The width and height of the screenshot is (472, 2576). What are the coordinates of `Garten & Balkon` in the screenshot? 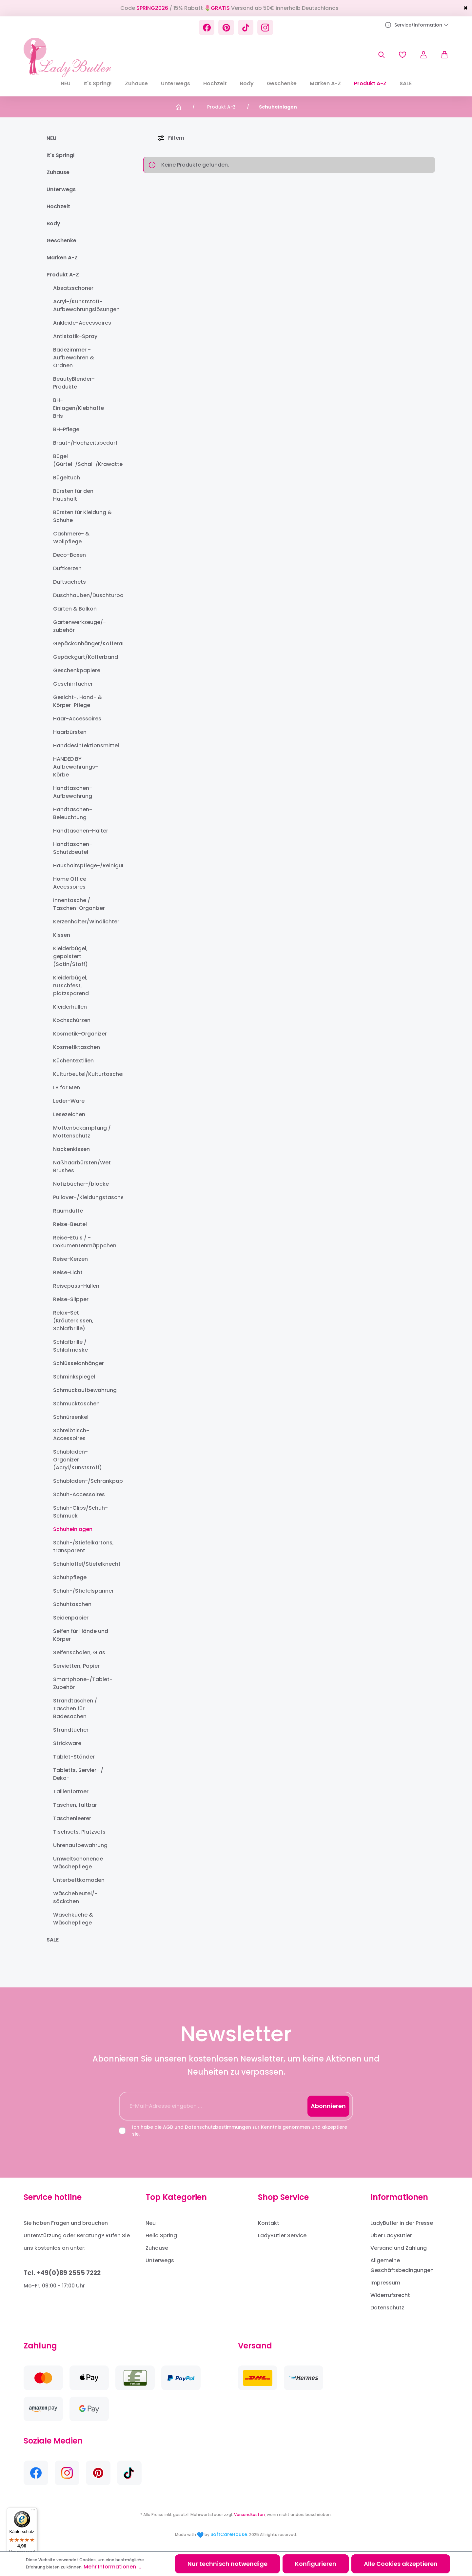 It's located at (75, 609).